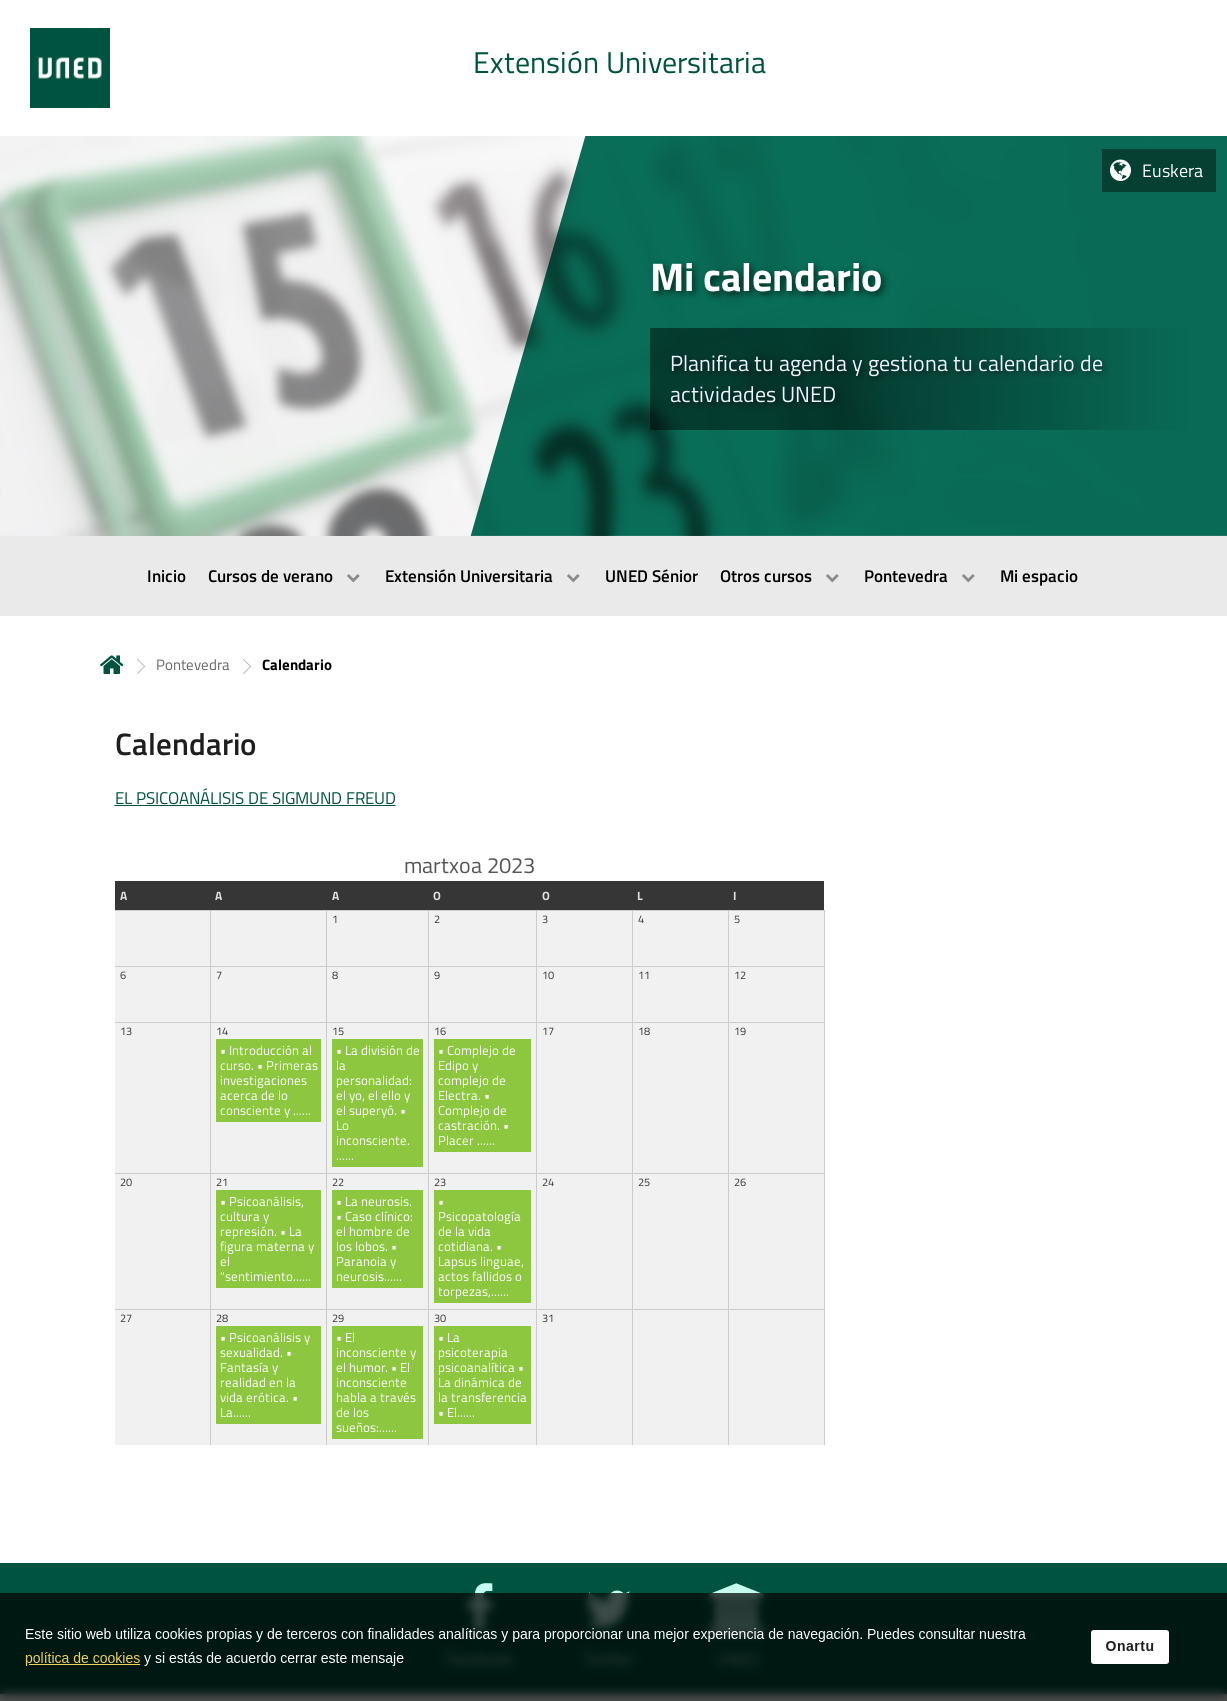  I want to click on Euskera, so click(1172, 170).